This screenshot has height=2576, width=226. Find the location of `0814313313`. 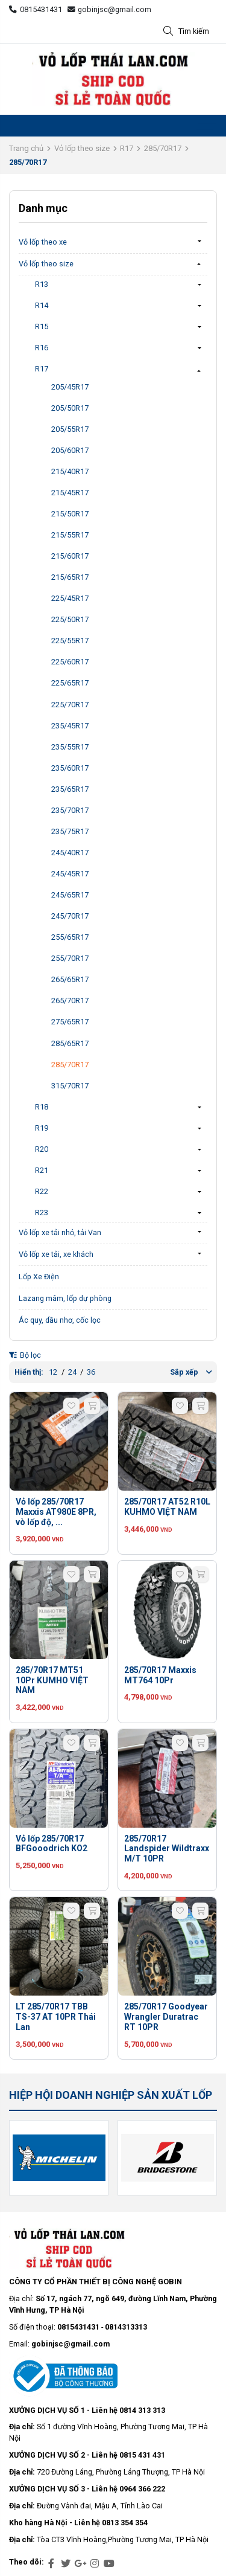

0814313313 is located at coordinates (126, 2326).